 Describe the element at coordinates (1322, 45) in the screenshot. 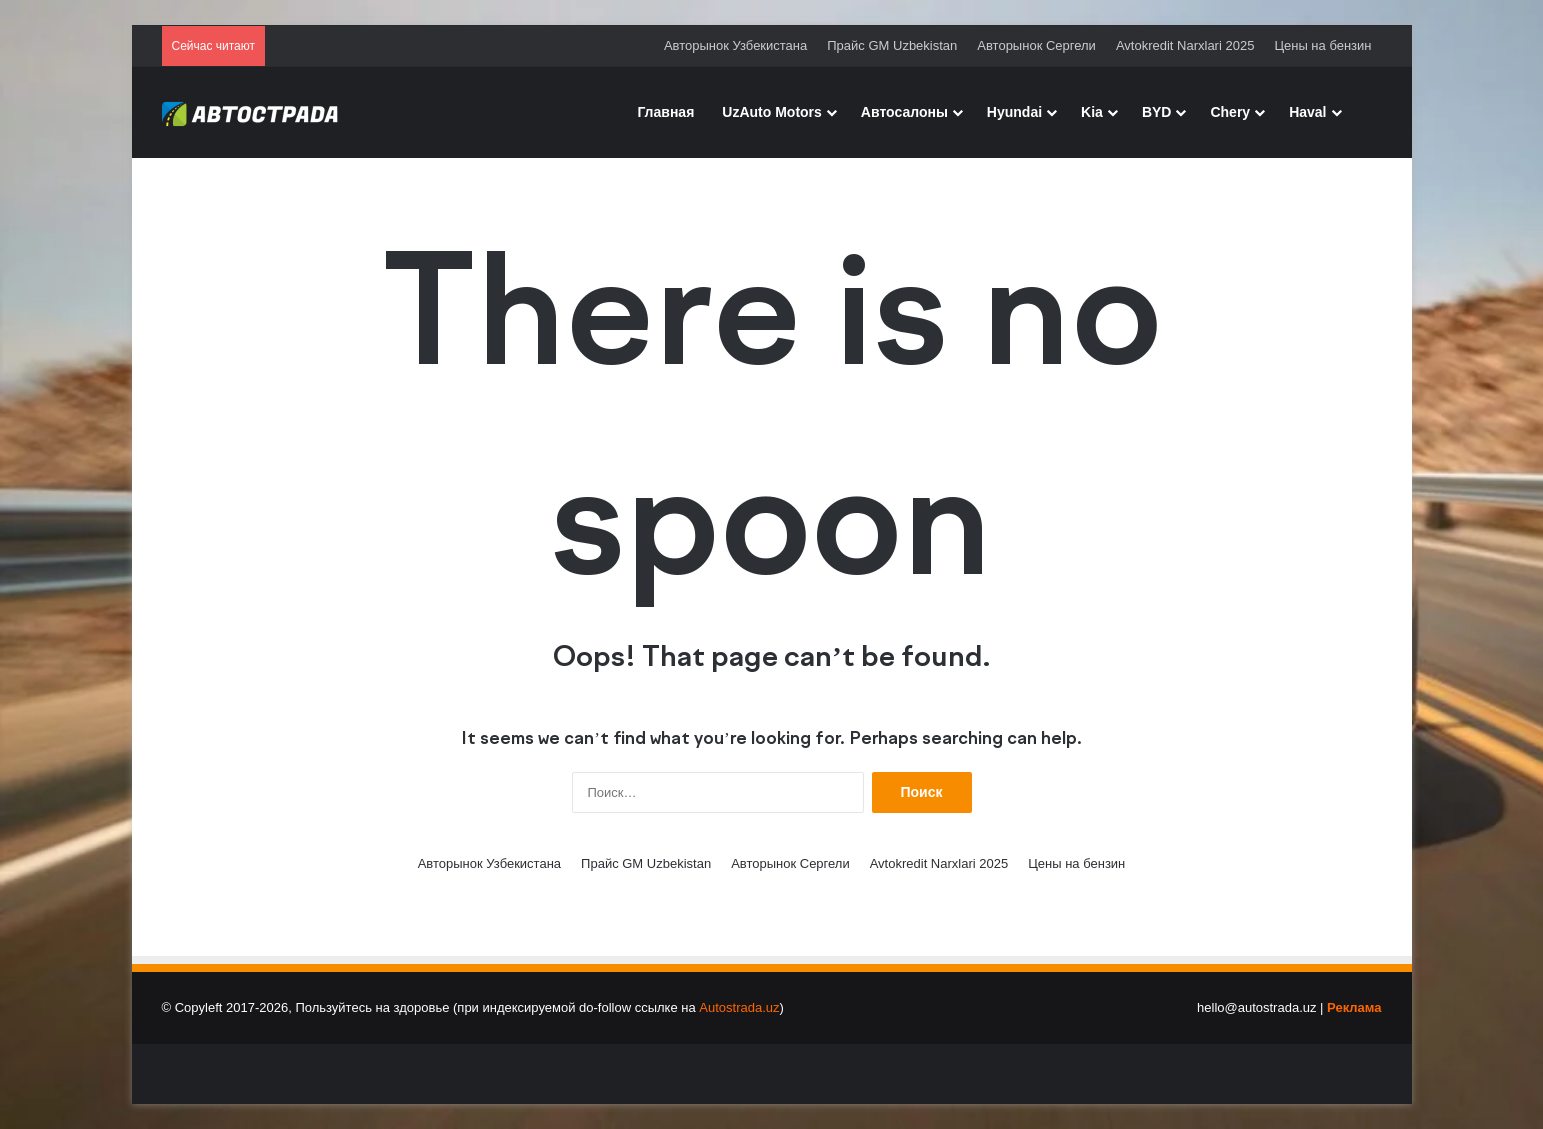

I see `Цены на бензин` at that location.